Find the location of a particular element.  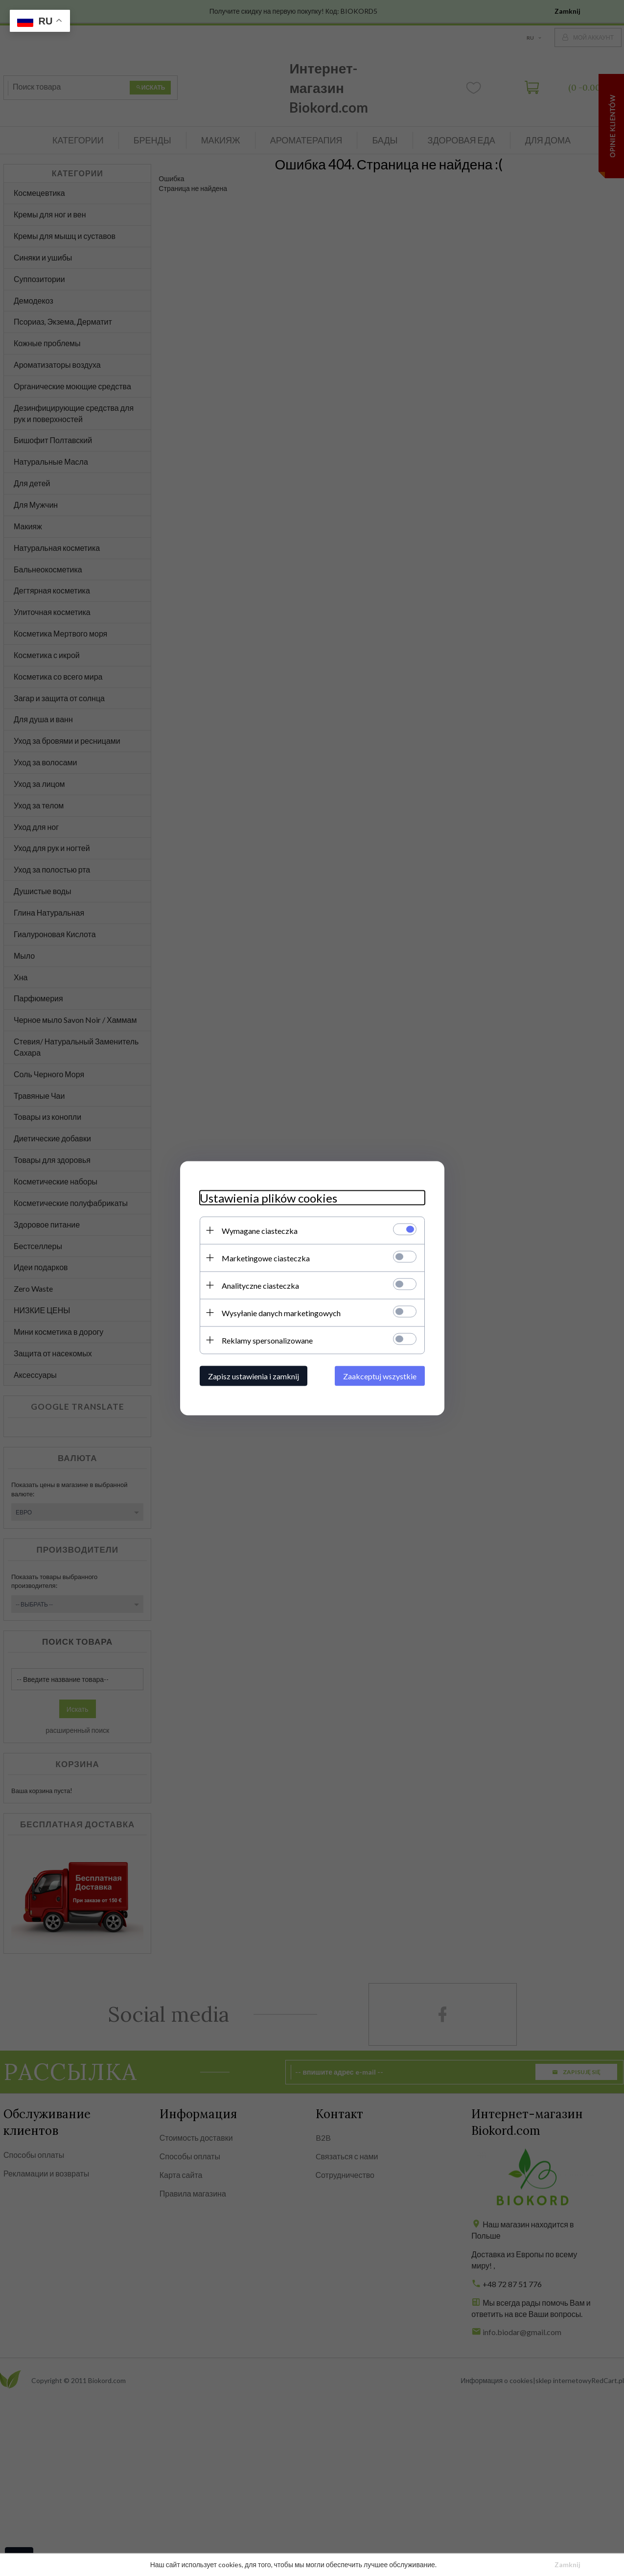

Analityczne ciasteczka is located at coordinates (260, 1285).